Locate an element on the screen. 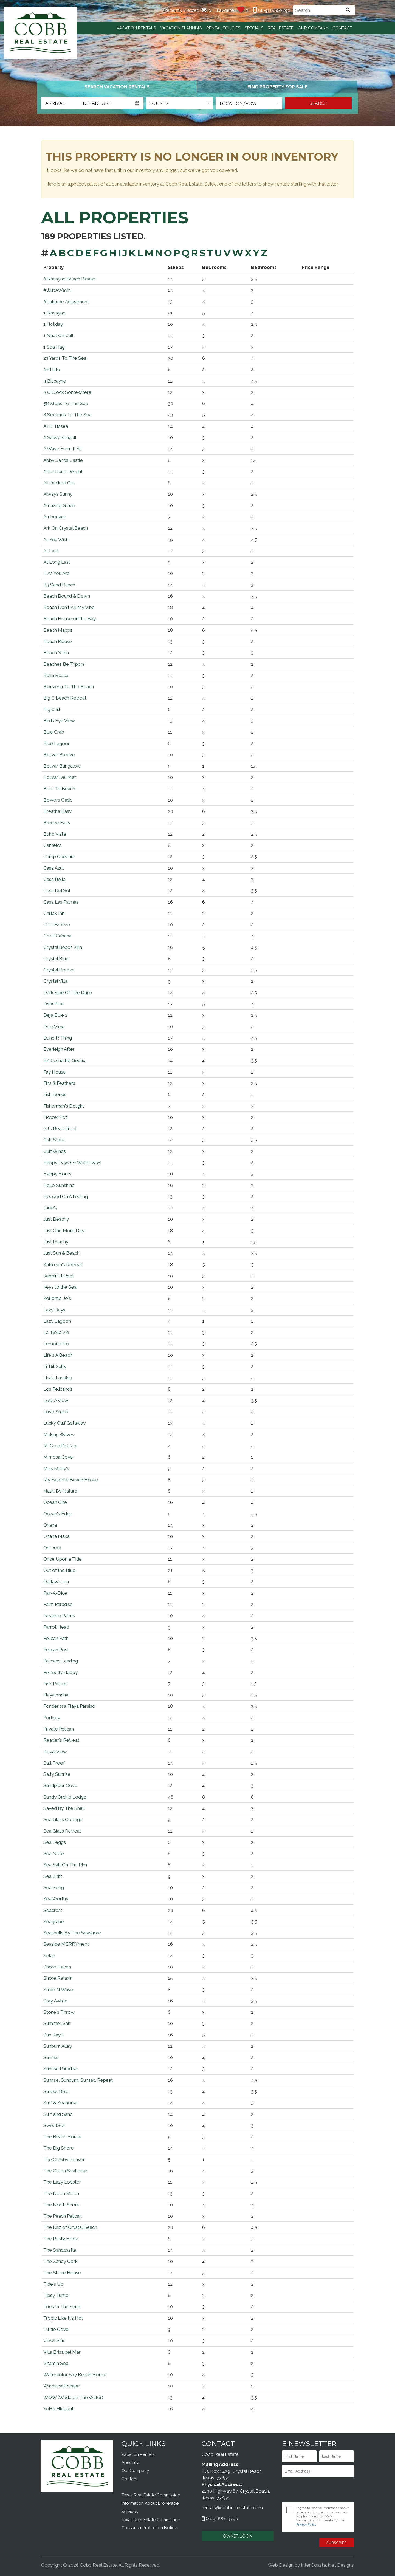 The width and height of the screenshot is (395, 2576). Sea Song is located at coordinates (53, 1887).